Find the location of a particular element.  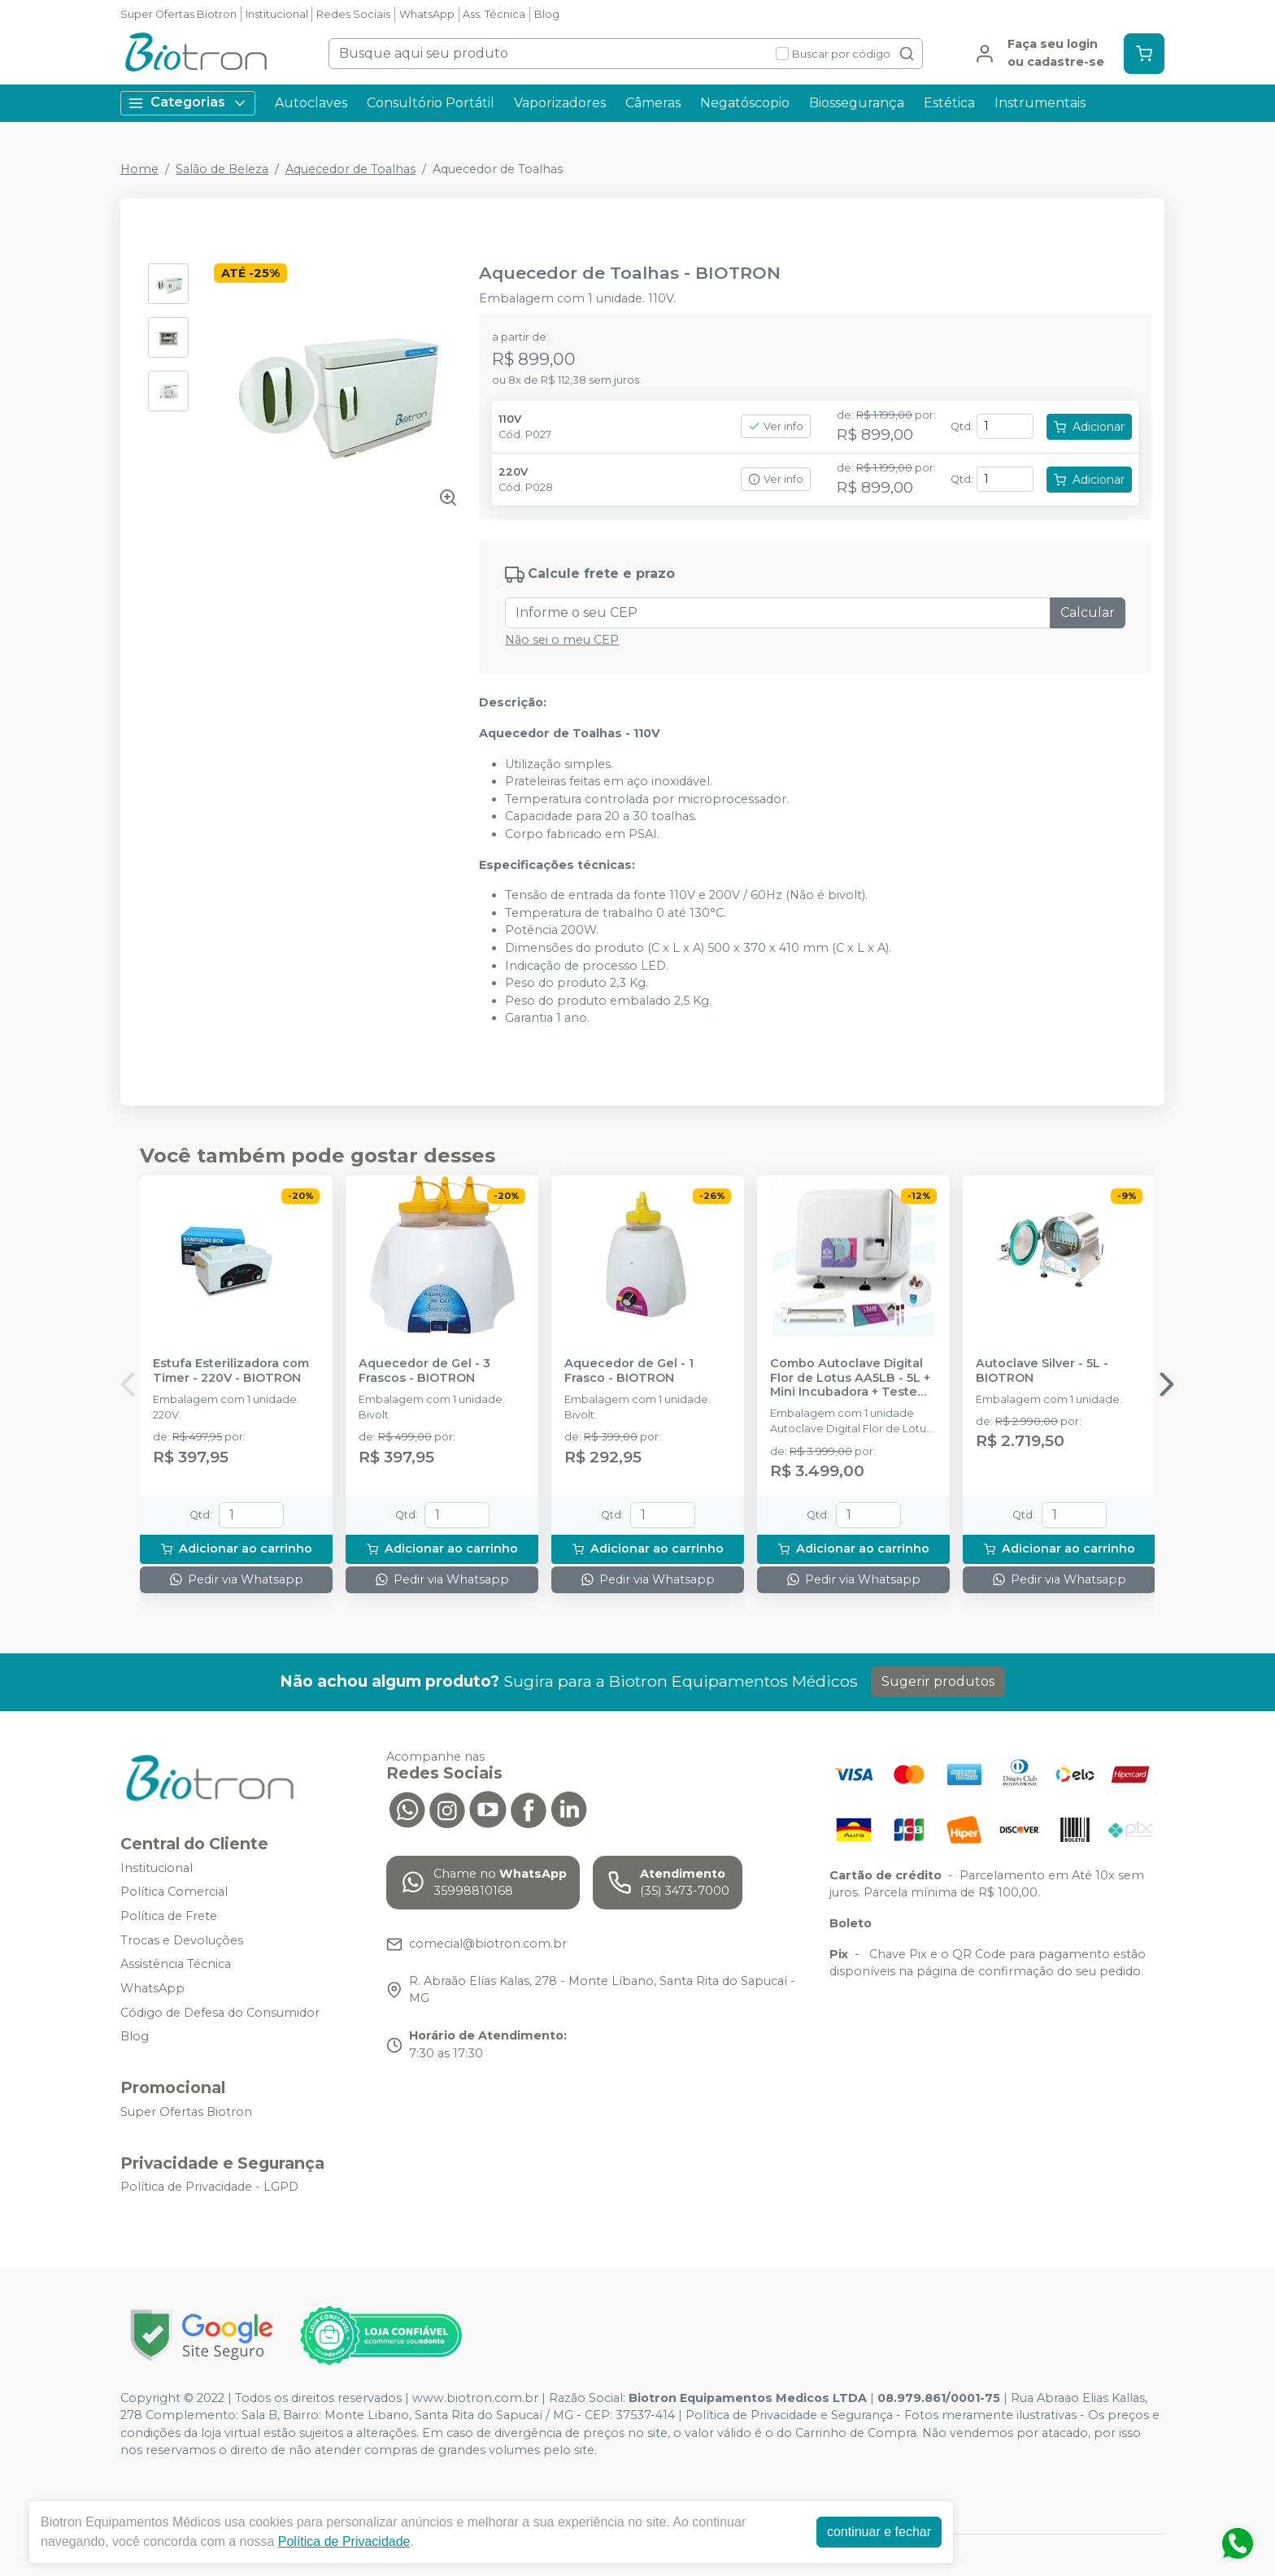

Negatóscopio is located at coordinates (745, 103).